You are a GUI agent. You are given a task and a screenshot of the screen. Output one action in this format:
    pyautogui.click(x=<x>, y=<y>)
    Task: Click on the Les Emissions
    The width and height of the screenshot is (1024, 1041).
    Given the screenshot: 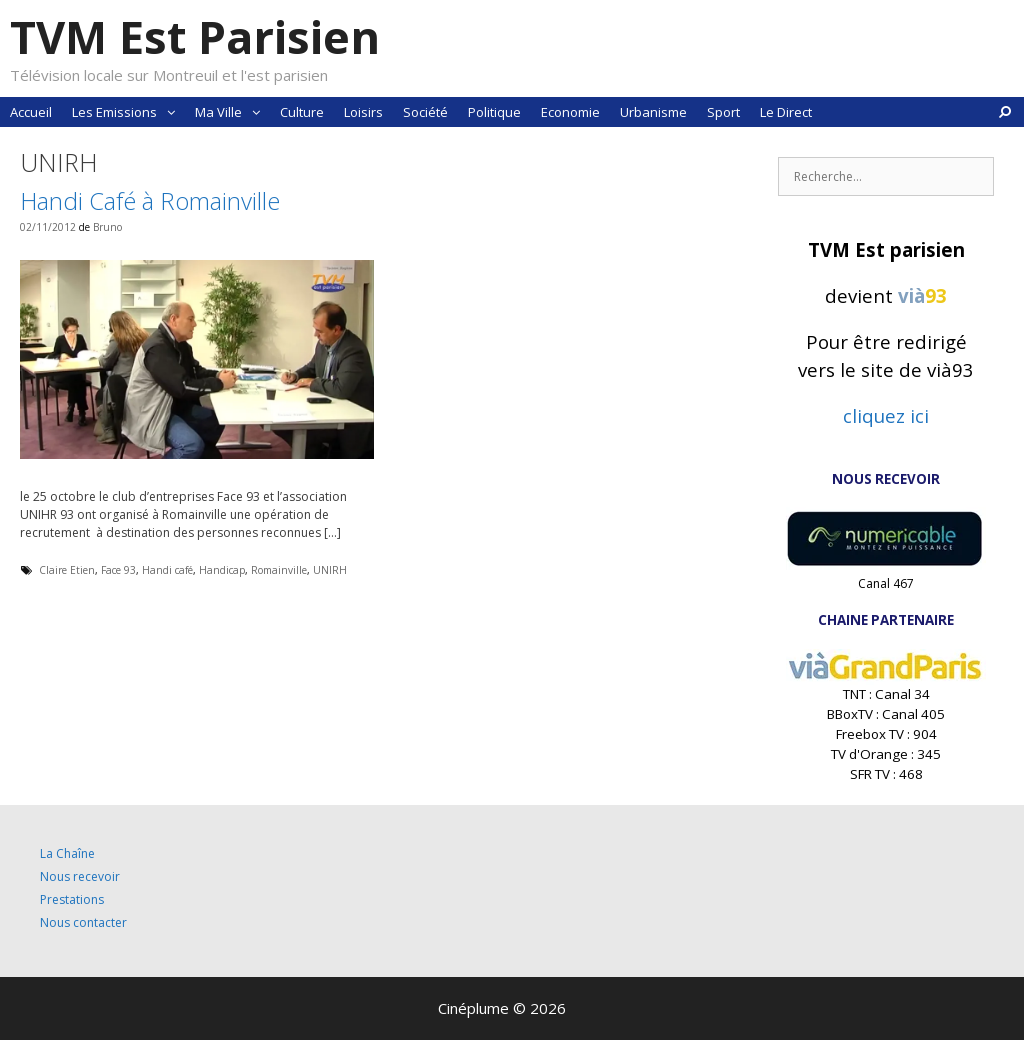 What is the action you would take?
    pyautogui.click(x=128, y=112)
    